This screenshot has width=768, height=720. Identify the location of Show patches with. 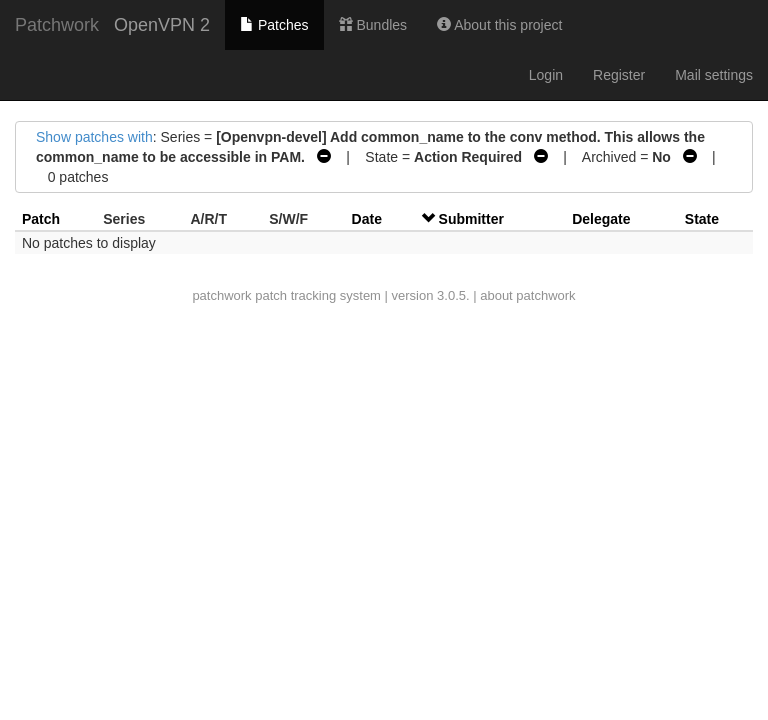
(94, 137).